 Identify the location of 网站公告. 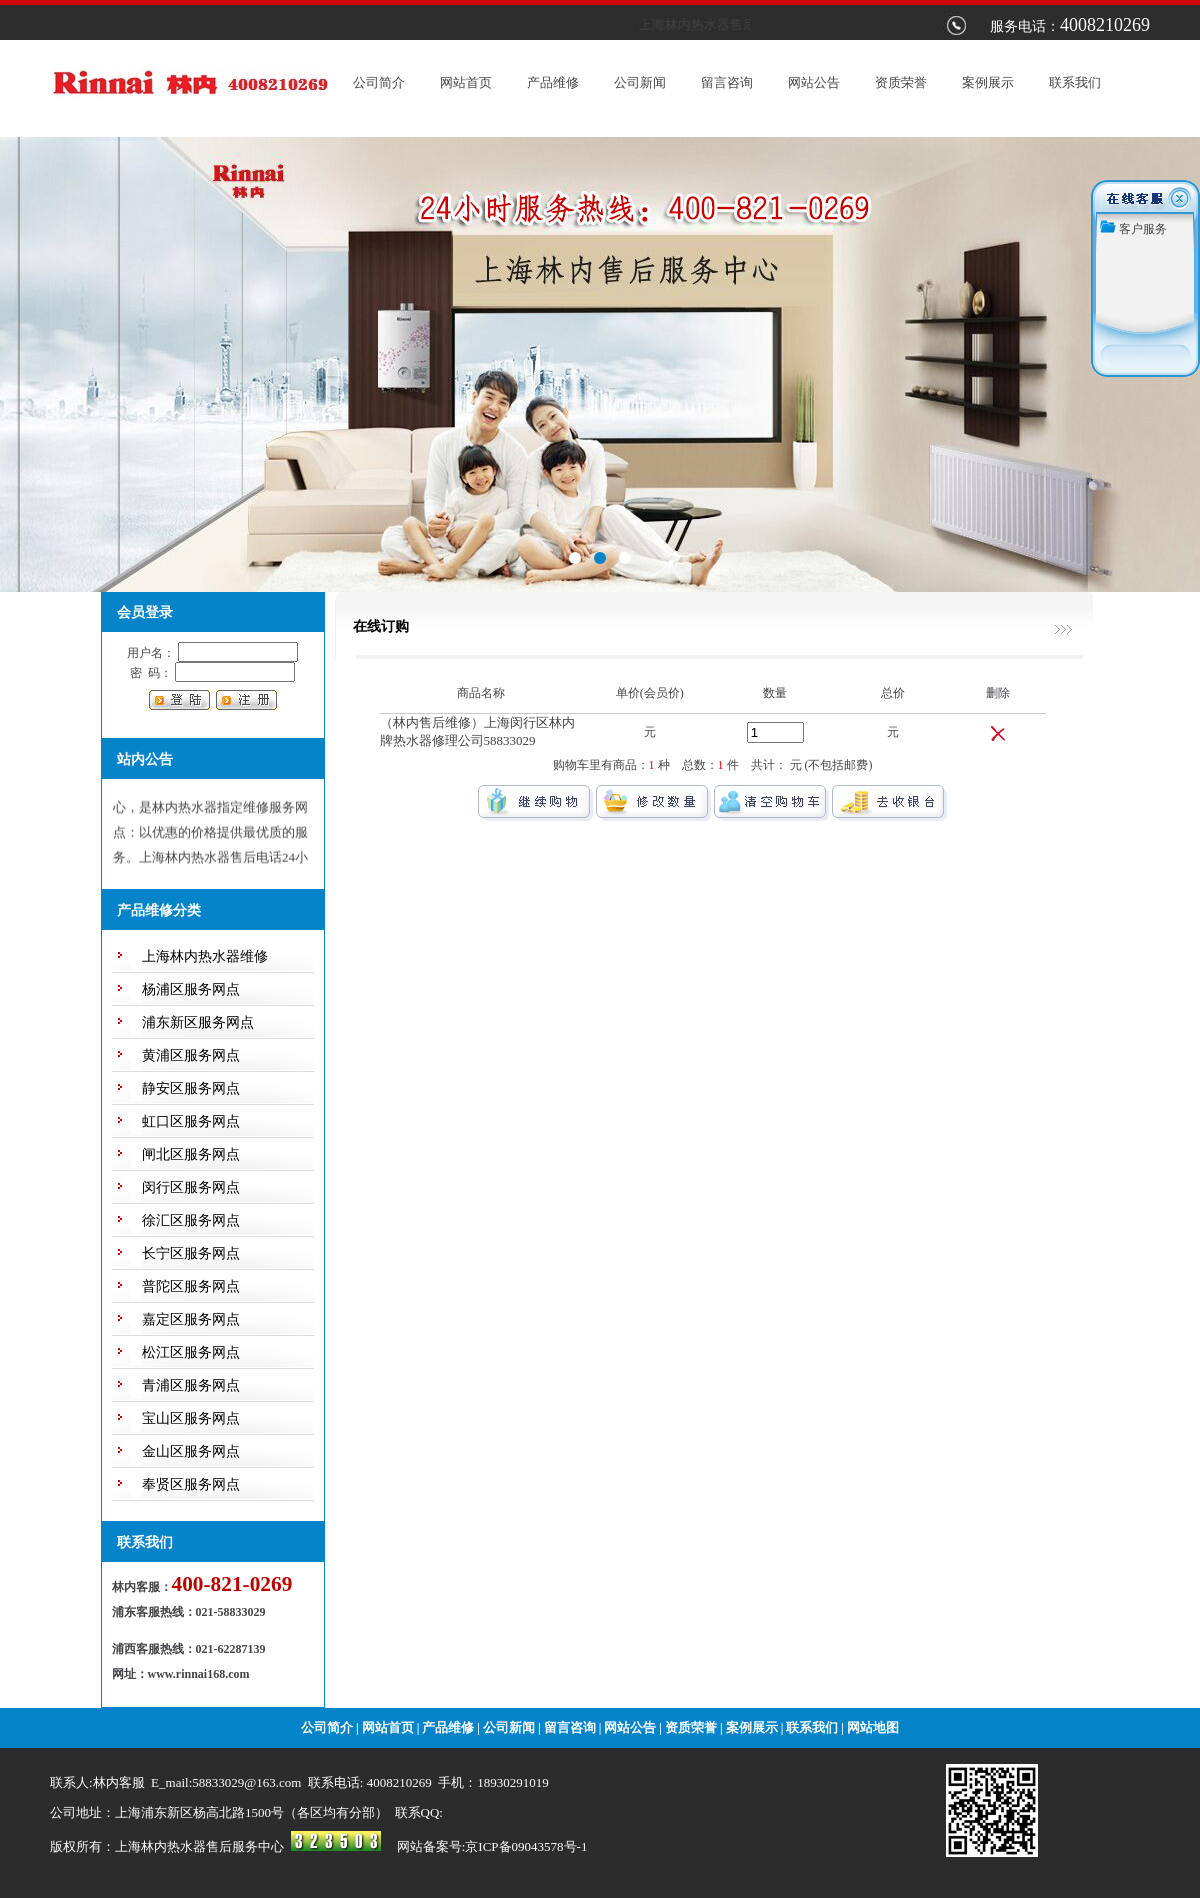
(814, 82).